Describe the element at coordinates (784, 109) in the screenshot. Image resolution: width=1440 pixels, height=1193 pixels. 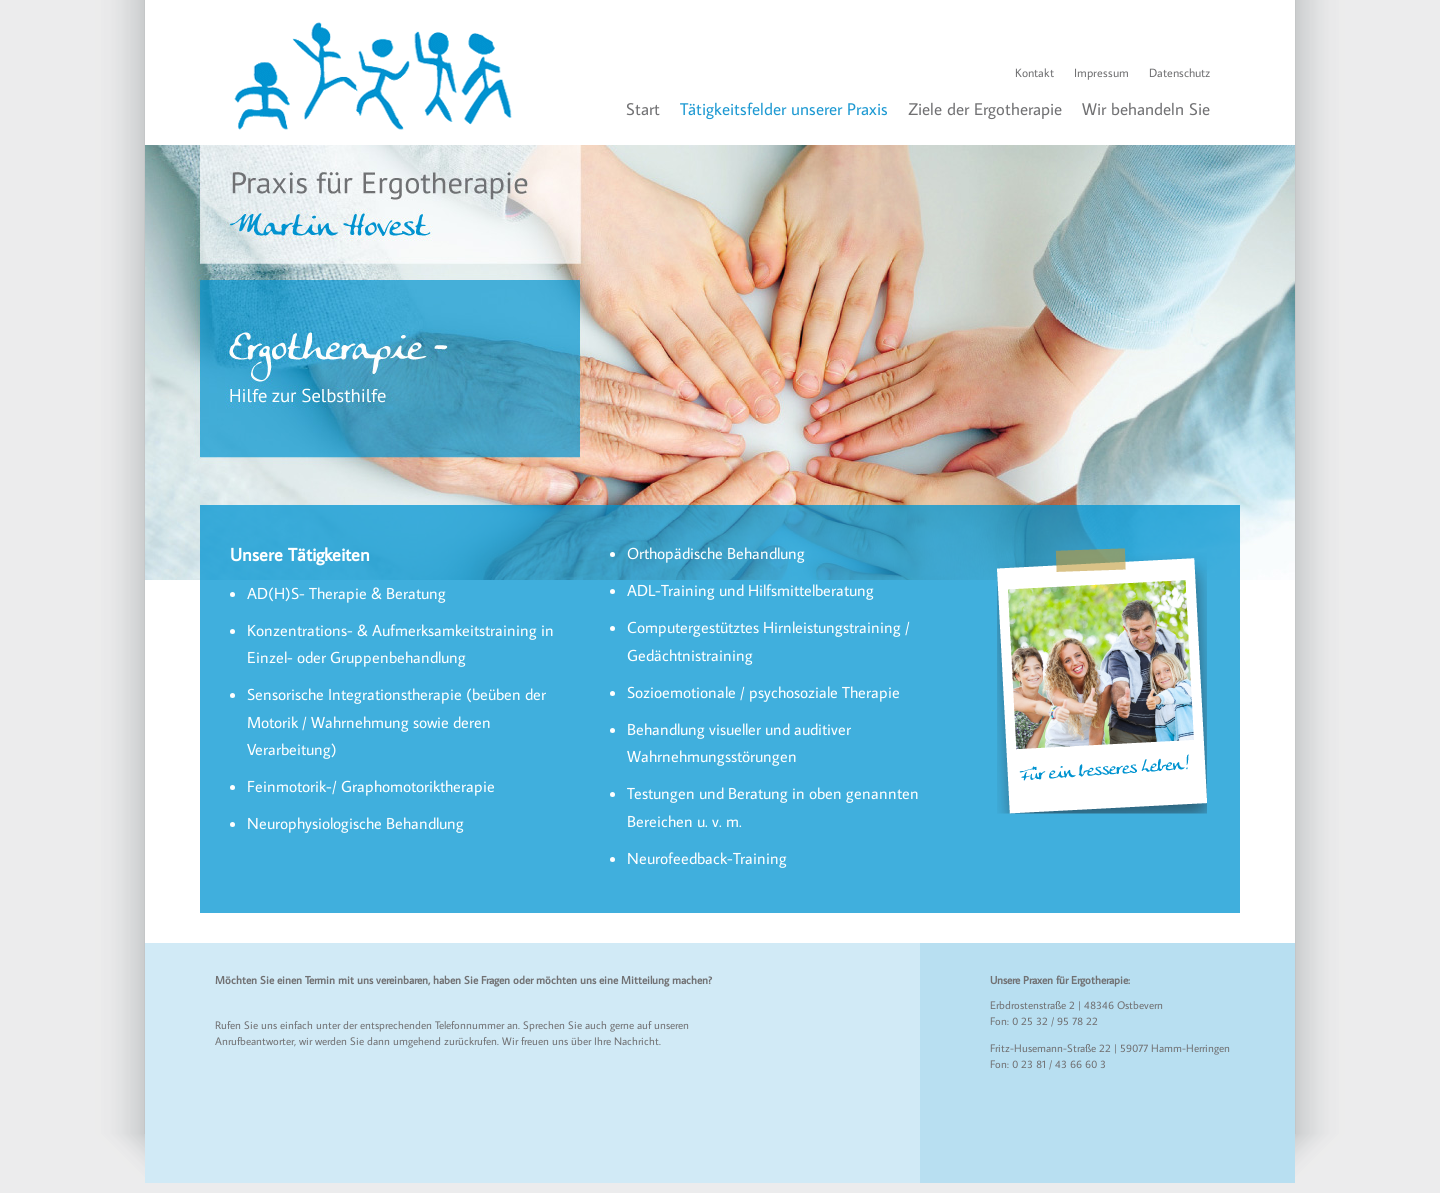
I see `Tätigkeitsfelder unserer Praxis` at that location.